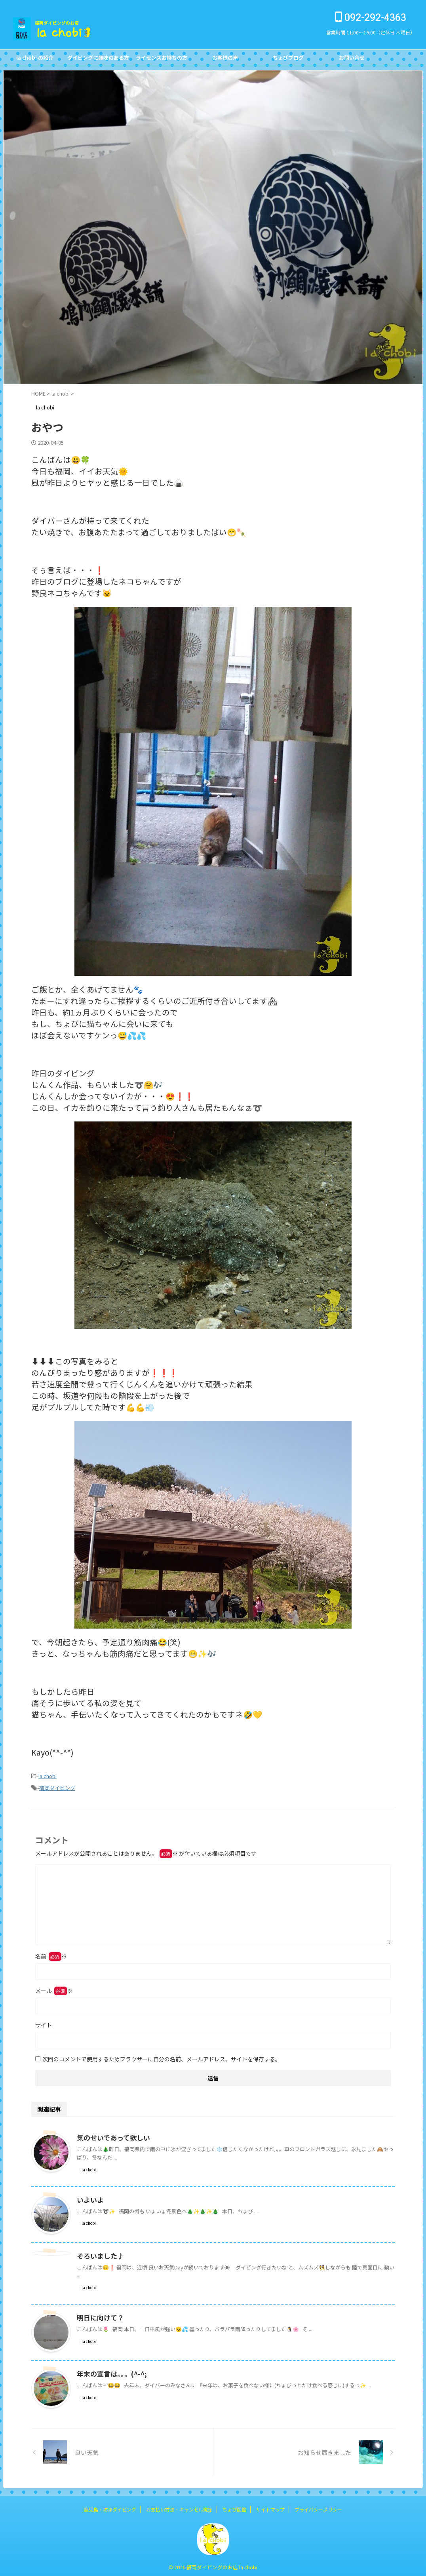 Image resolution: width=426 pixels, height=2576 pixels. I want to click on ライセンスお持ちの方FOR DIVERS, so click(161, 60).